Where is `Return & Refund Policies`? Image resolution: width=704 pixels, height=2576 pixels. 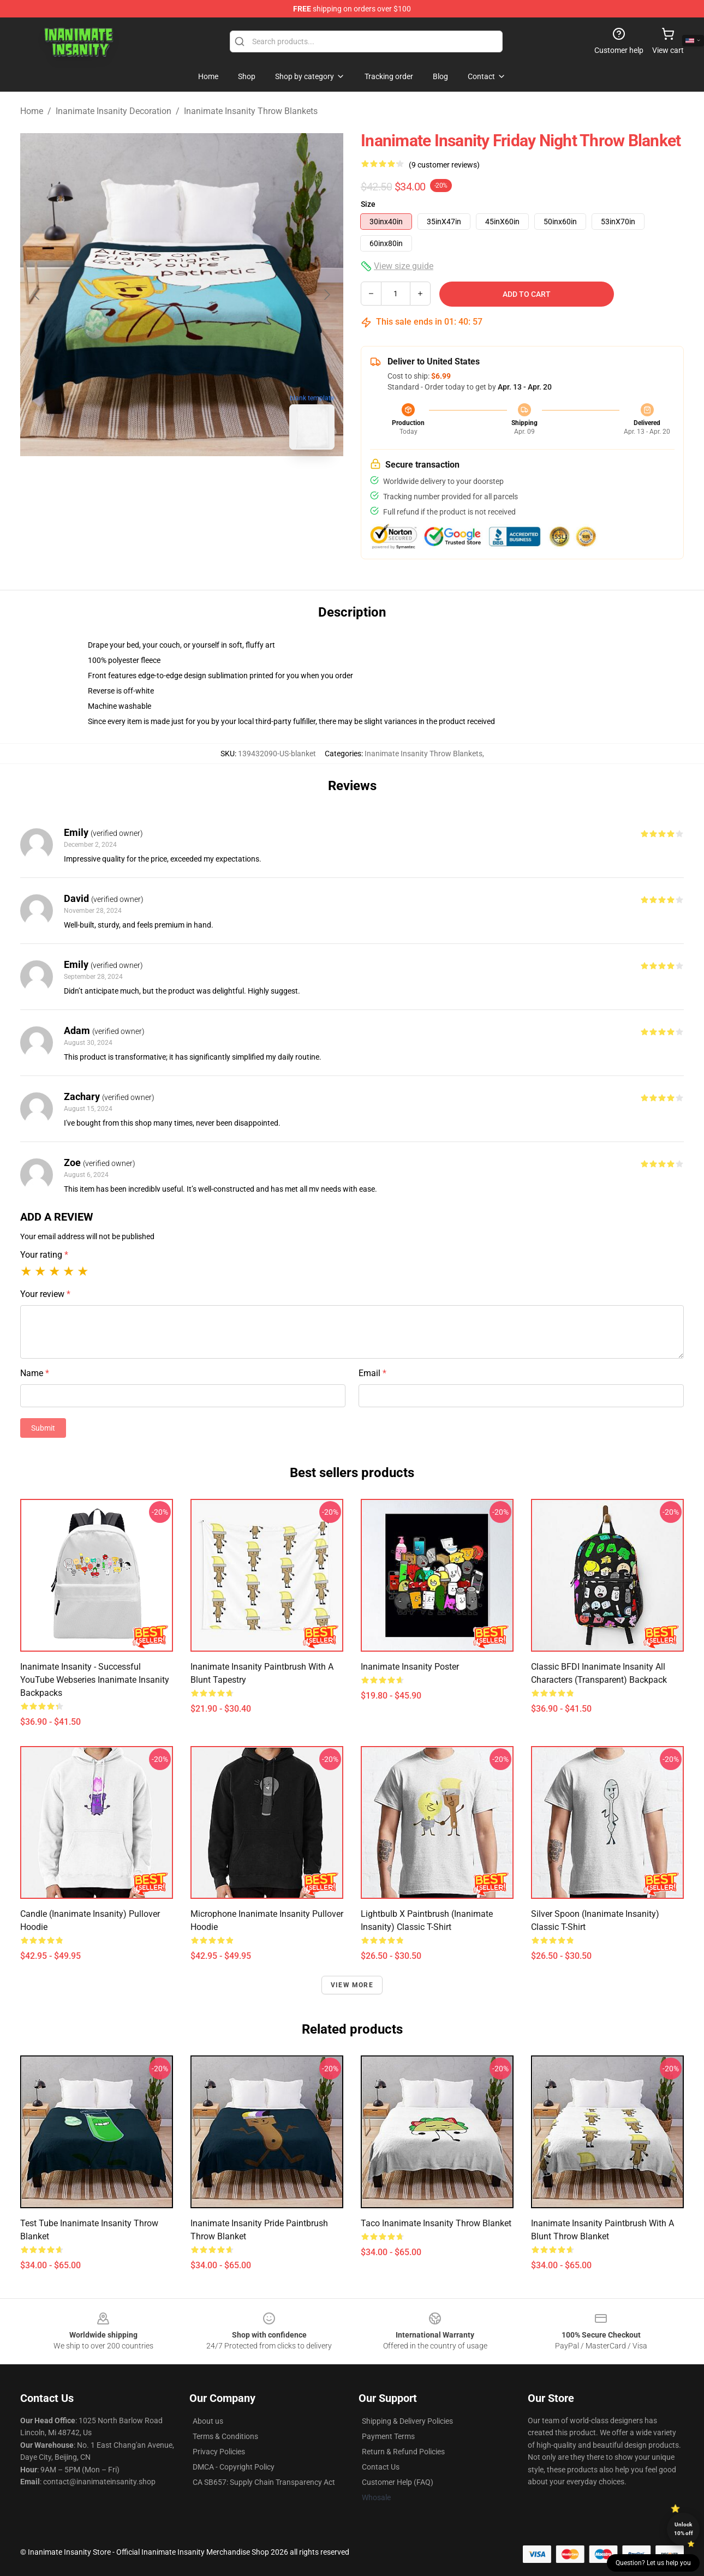
Return & Refund Policies is located at coordinates (403, 2451).